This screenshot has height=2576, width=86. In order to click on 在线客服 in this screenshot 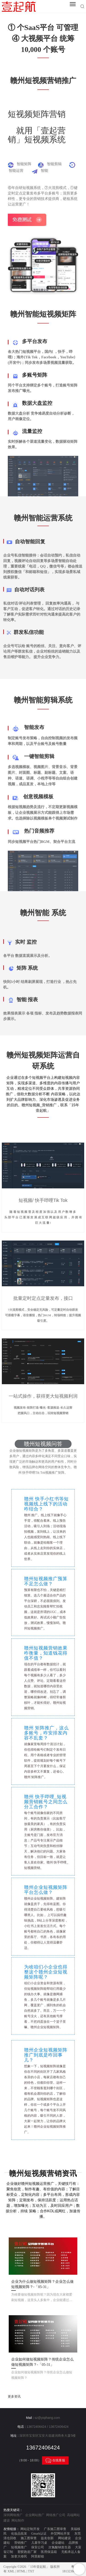, I will do `click(55, 2460)`.